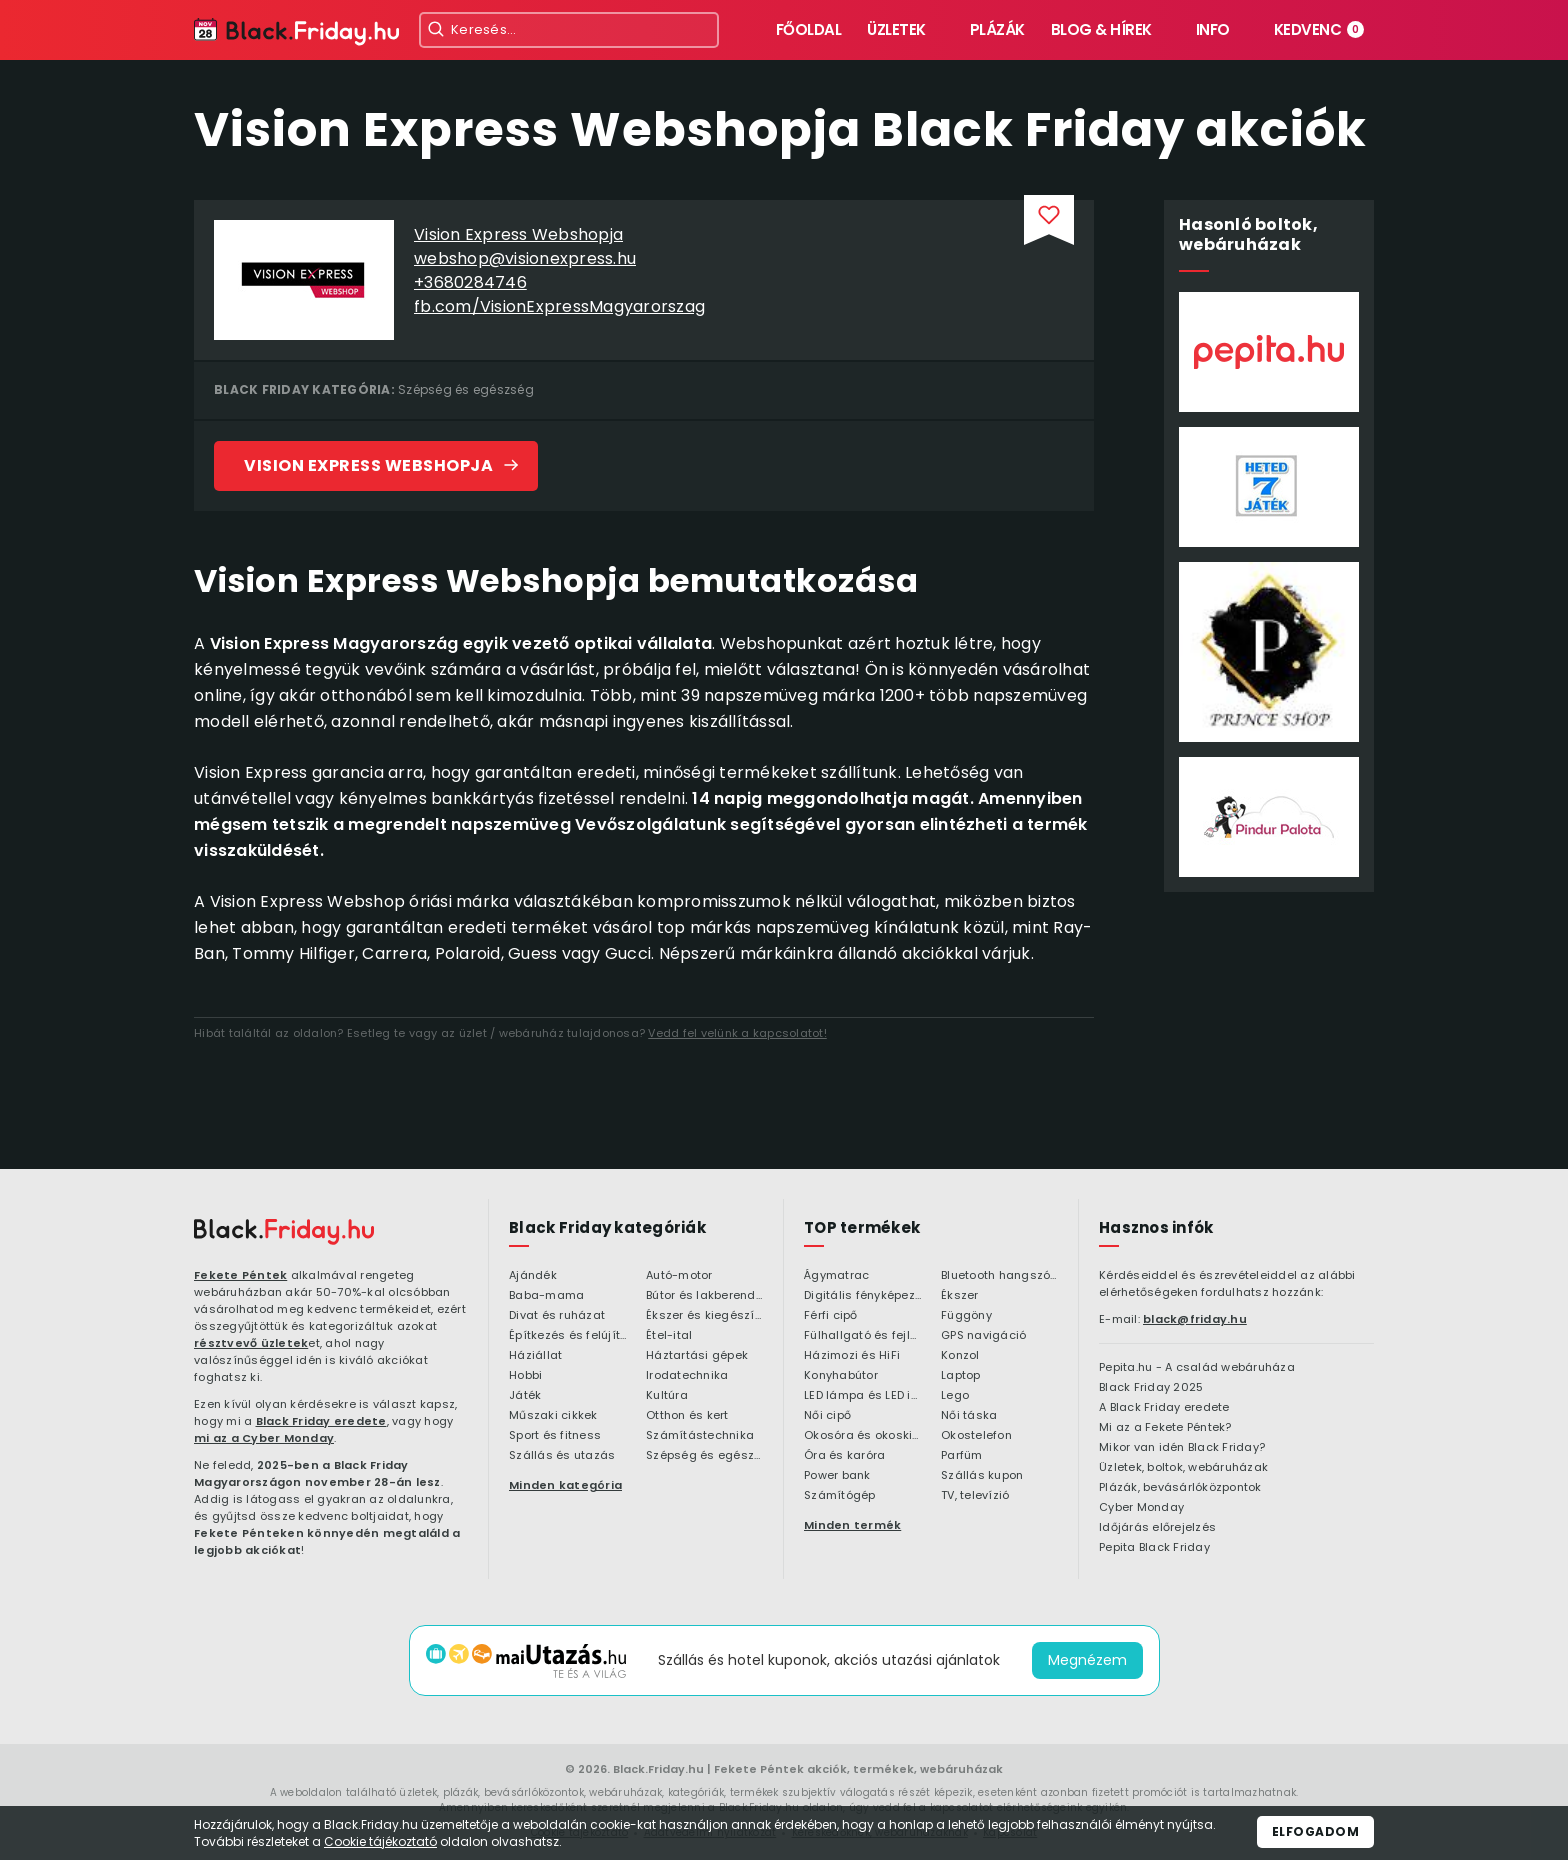 Image resolution: width=1568 pixels, height=1860 pixels. Describe the element at coordinates (321, 1421) in the screenshot. I see `Black Friday eredete` at that location.